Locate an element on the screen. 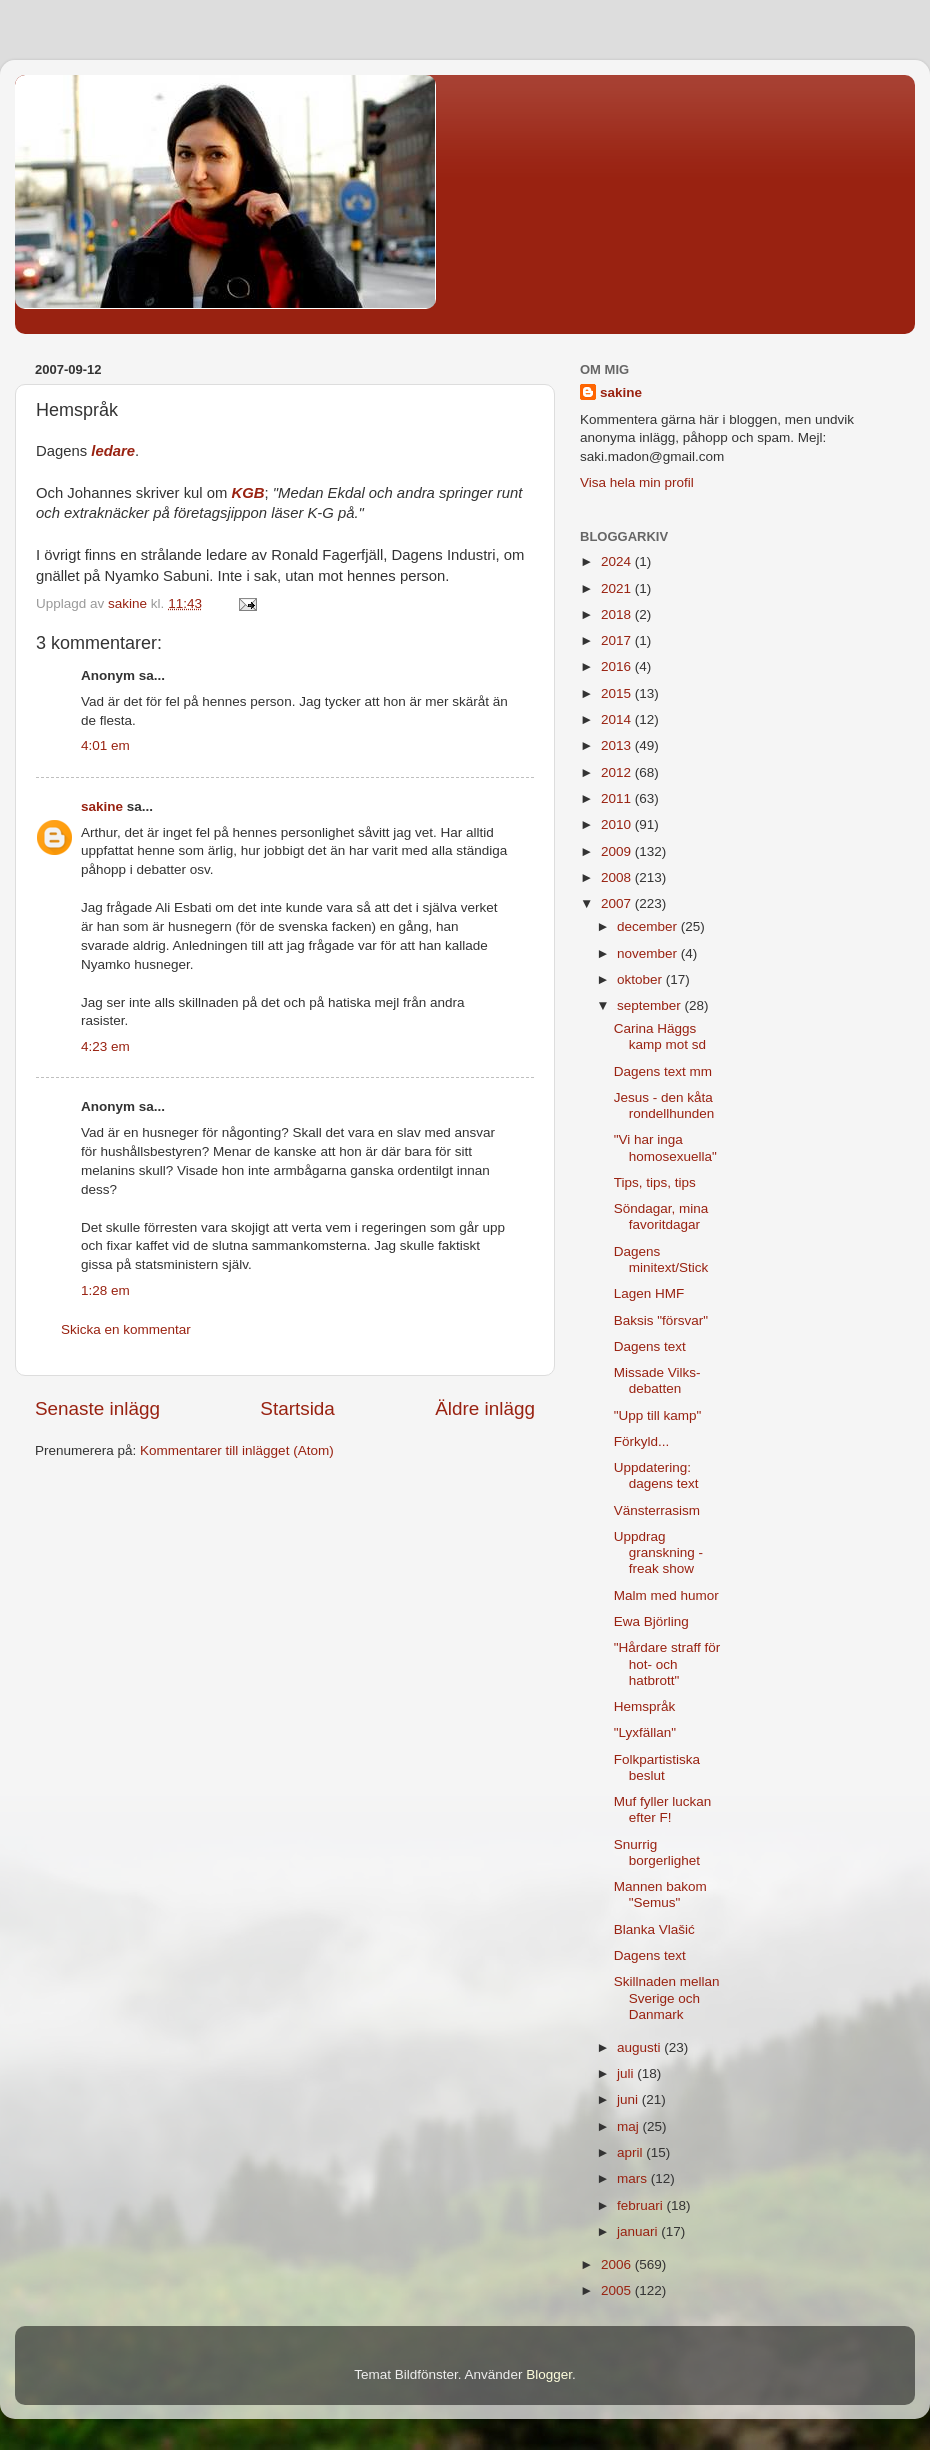  2011 is located at coordinates (618, 798).